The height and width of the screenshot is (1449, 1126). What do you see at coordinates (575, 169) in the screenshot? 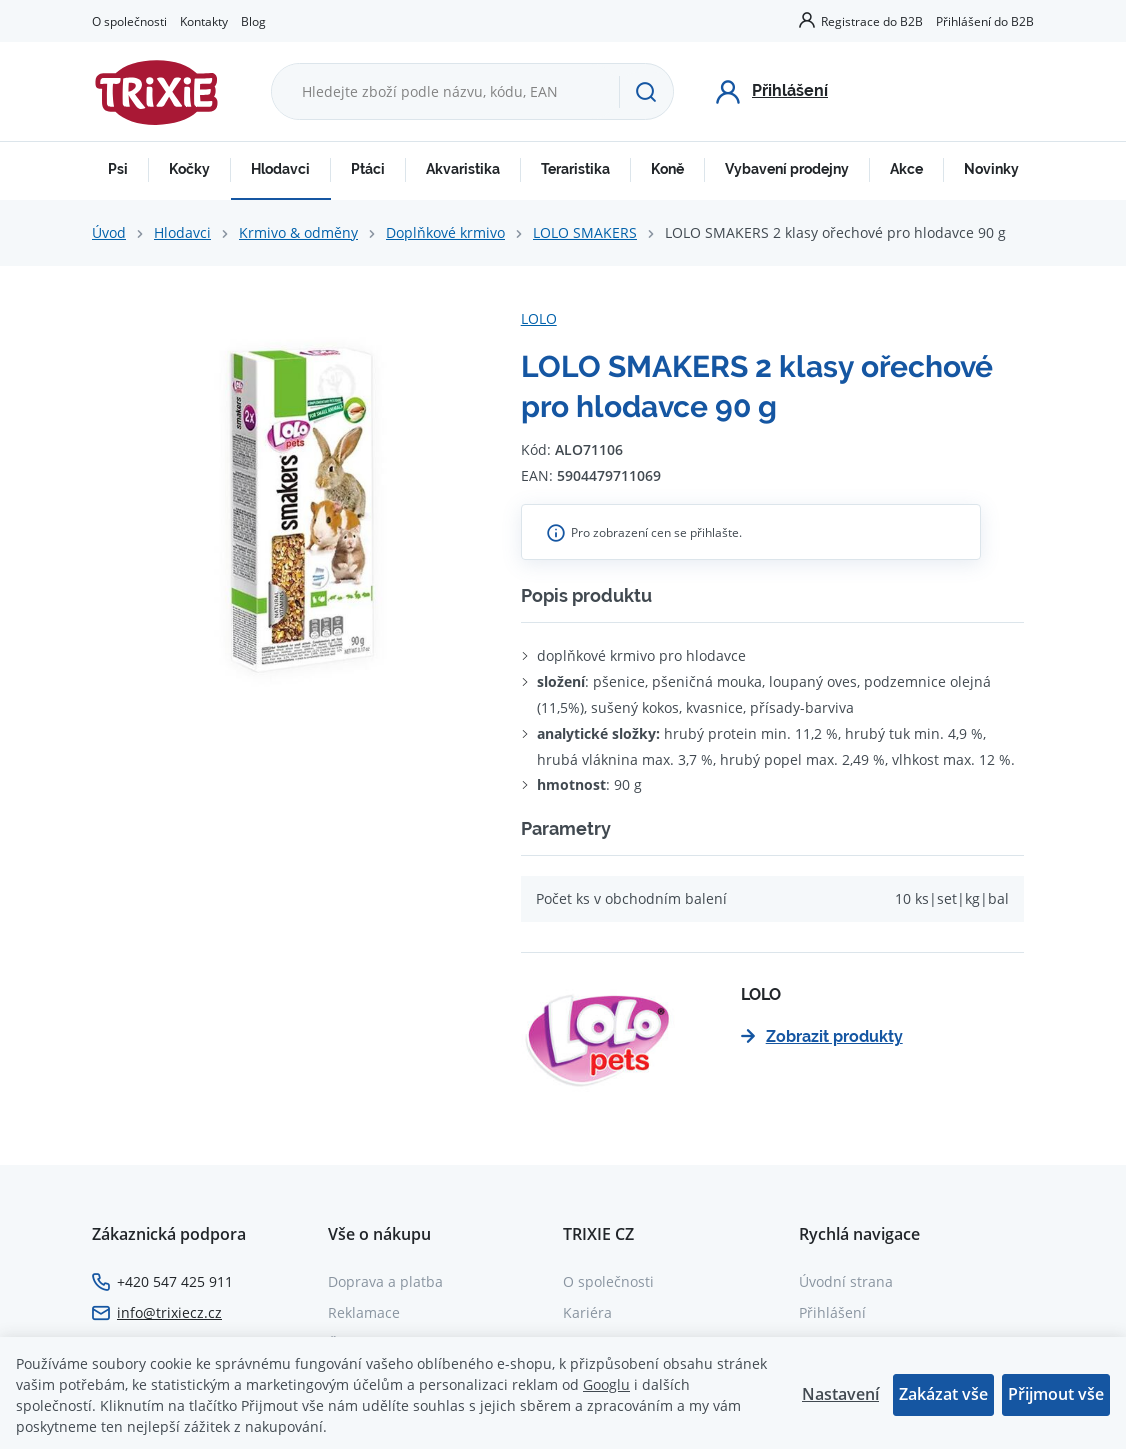
I see `Teraristika` at bounding box center [575, 169].